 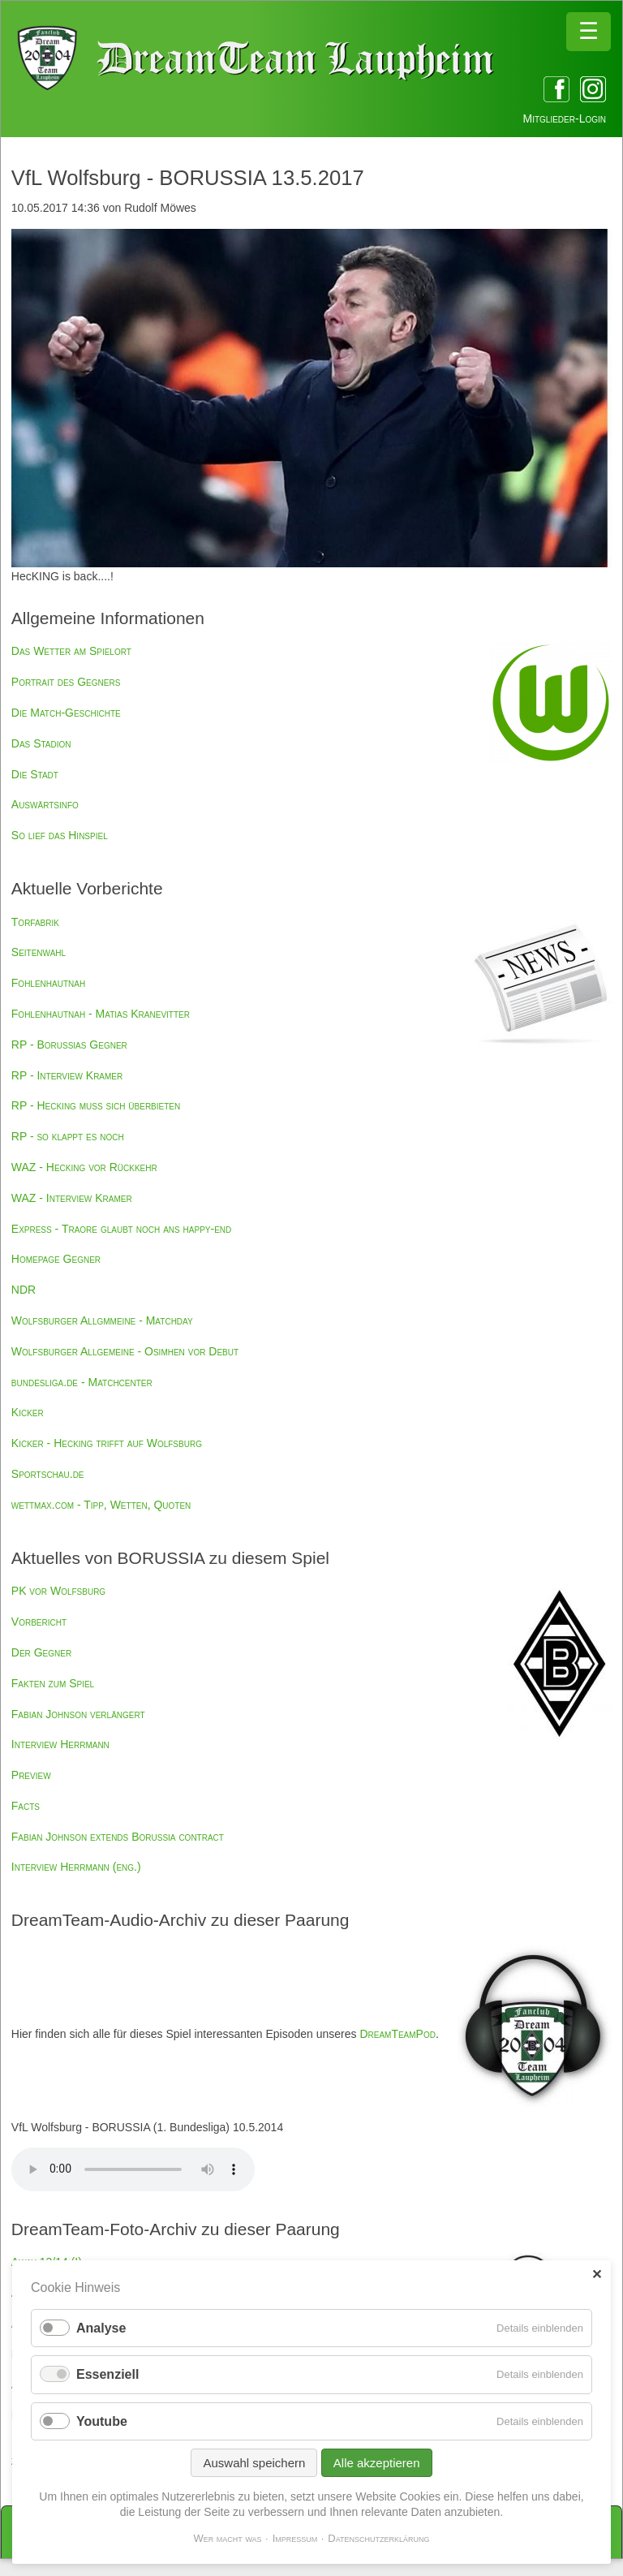 I want to click on RP - Hecking muss sich überbieten, so click(x=95, y=1105).